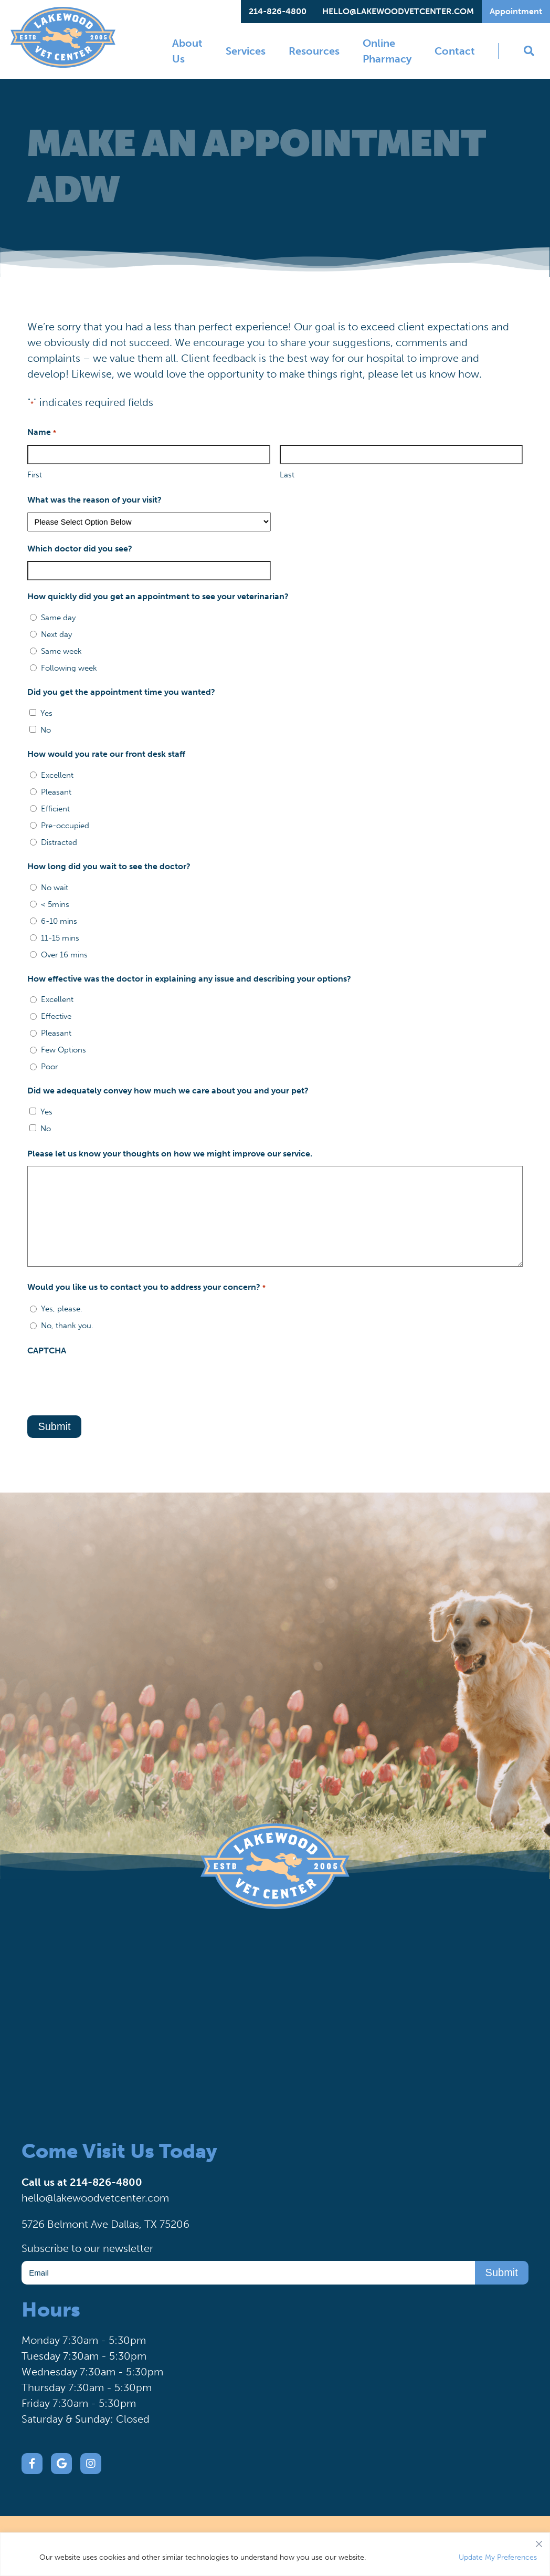 This screenshot has width=550, height=2576. What do you see at coordinates (398, 11) in the screenshot?
I see `hello@lakewoodvetcenter.com` at bounding box center [398, 11].